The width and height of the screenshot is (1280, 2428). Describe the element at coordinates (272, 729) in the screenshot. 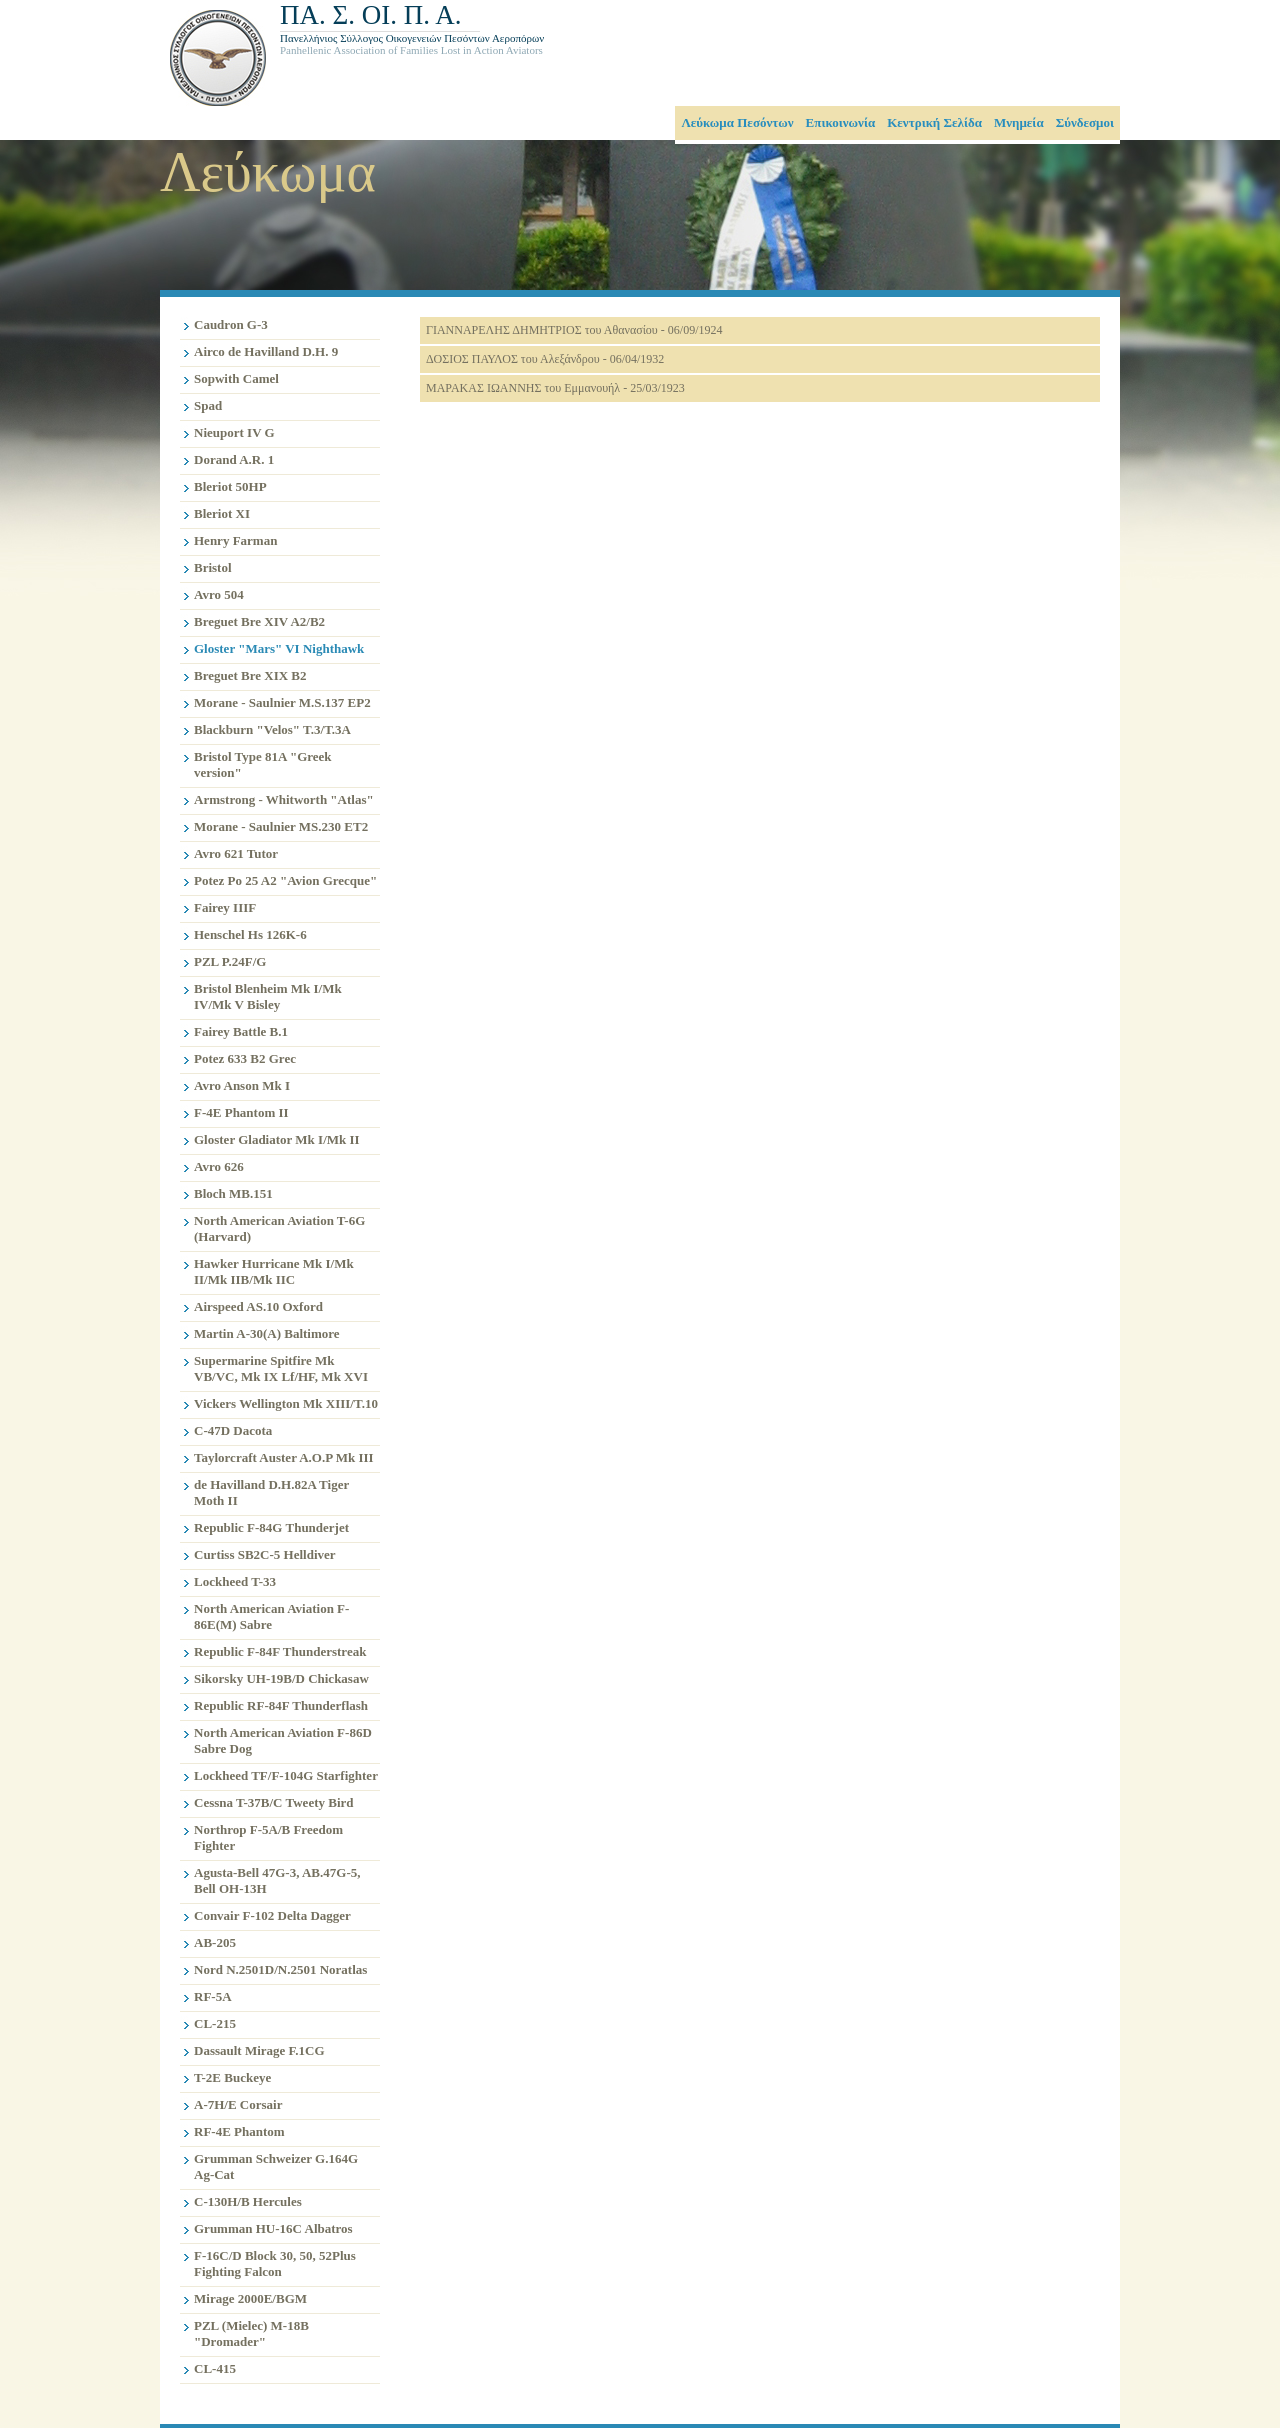

I see `Blackburn "Velos" T.3/T.3A` at that location.